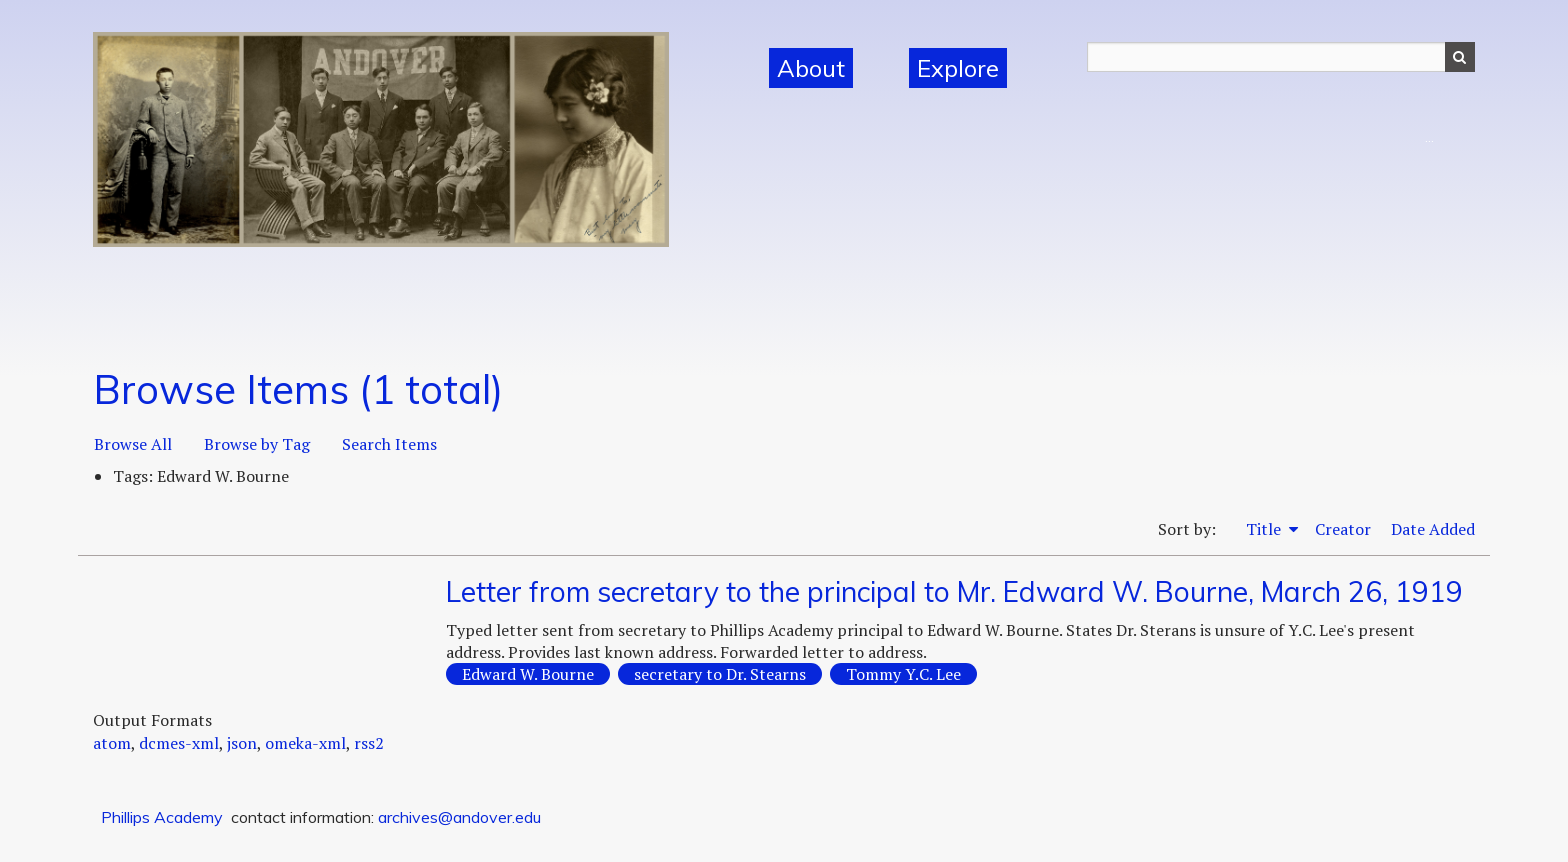  Describe the element at coordinates (242, 743) in the screenshot. I see `json` at that location.